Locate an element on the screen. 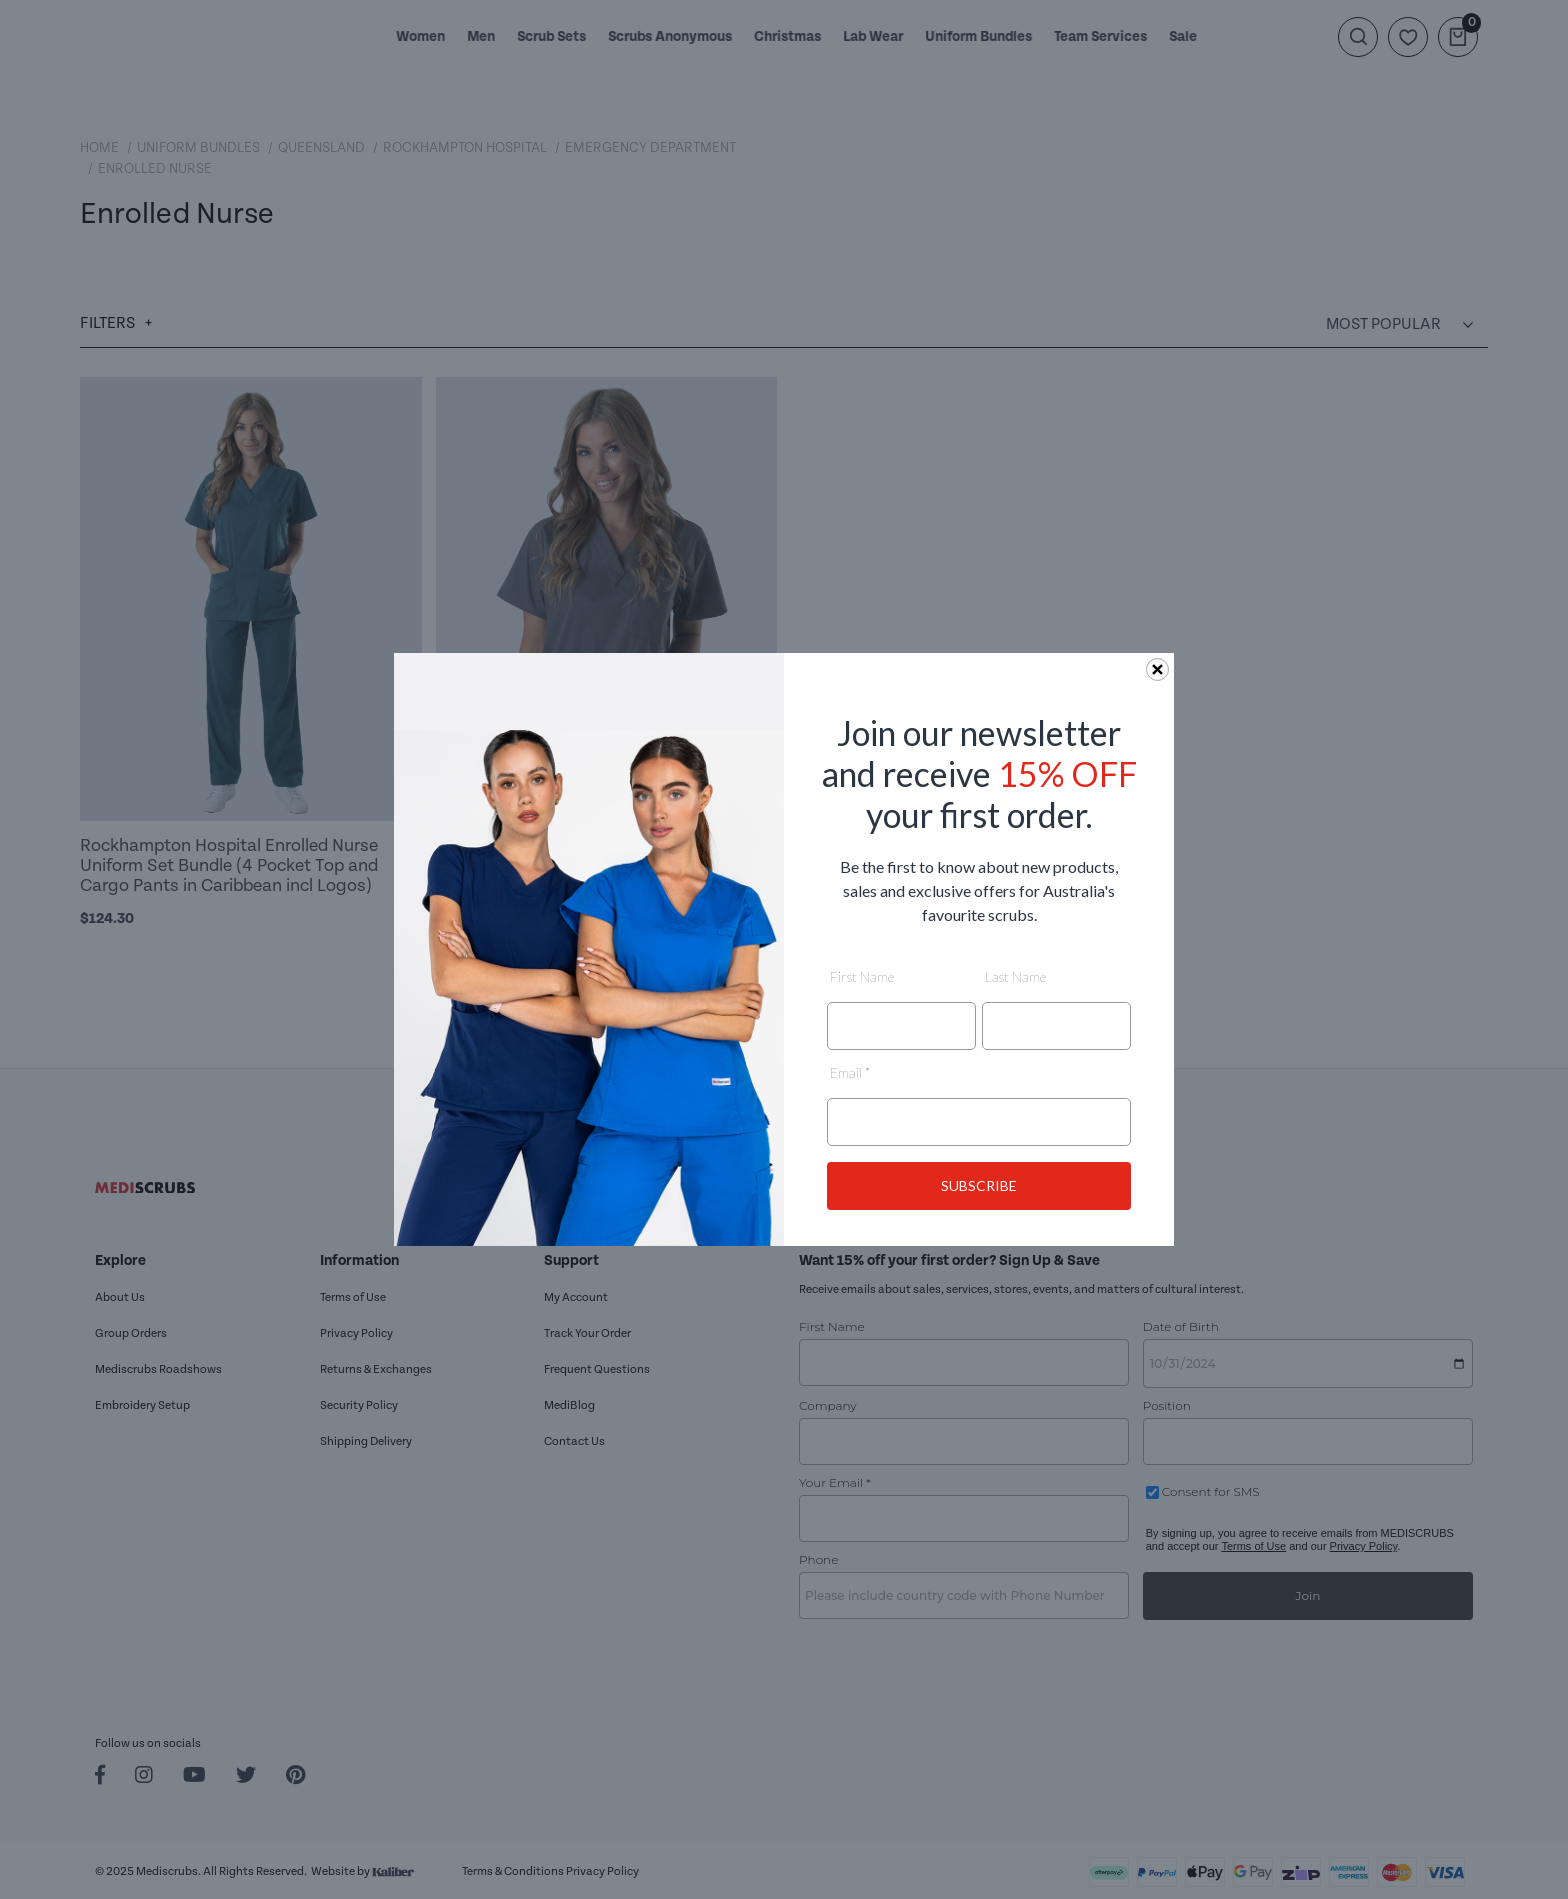  Last Name is located at coordinates (1015, 976).